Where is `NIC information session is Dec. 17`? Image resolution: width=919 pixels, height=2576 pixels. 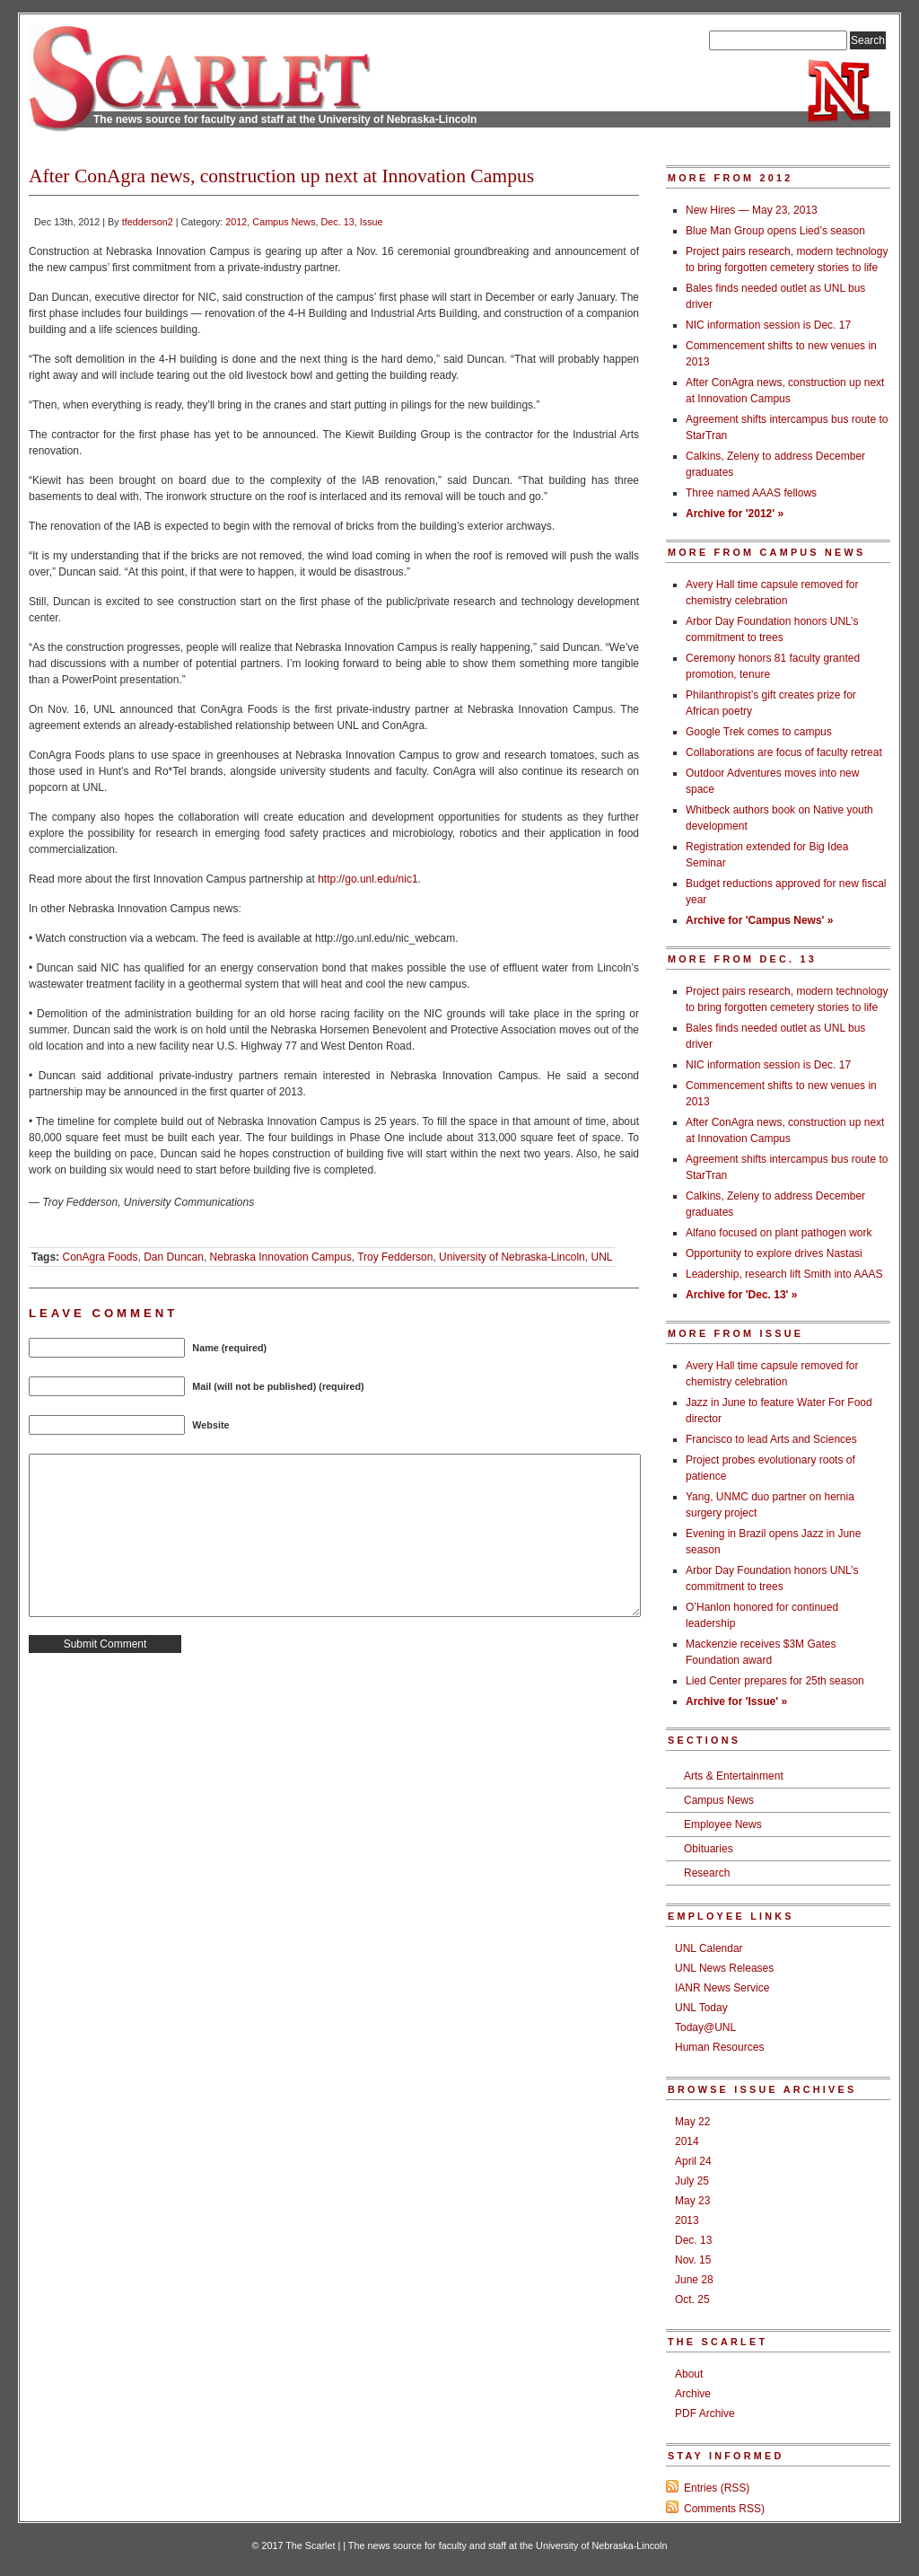 NIC information session is Dec. 17 is located at coordinates (768, 325).